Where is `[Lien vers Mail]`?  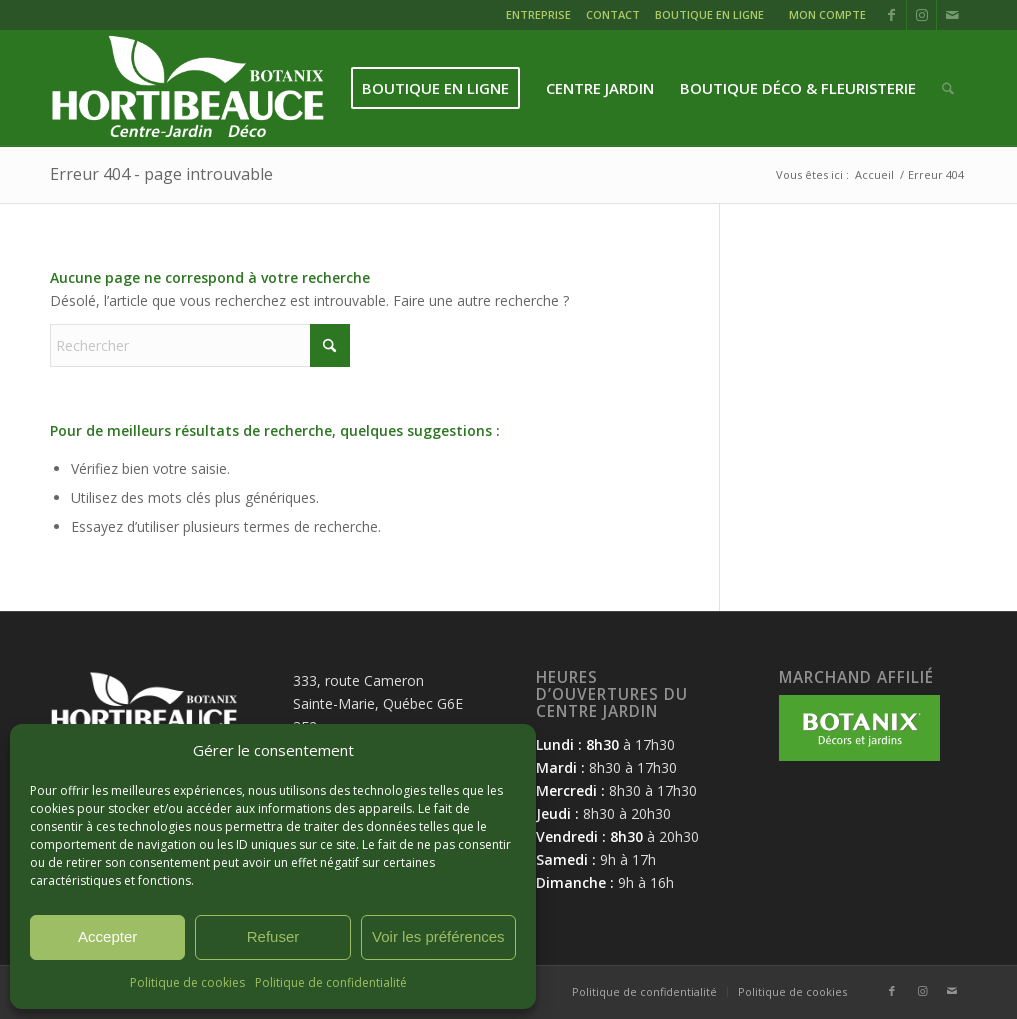 [Lien vers Mail] is located at coordinates (952, 15).